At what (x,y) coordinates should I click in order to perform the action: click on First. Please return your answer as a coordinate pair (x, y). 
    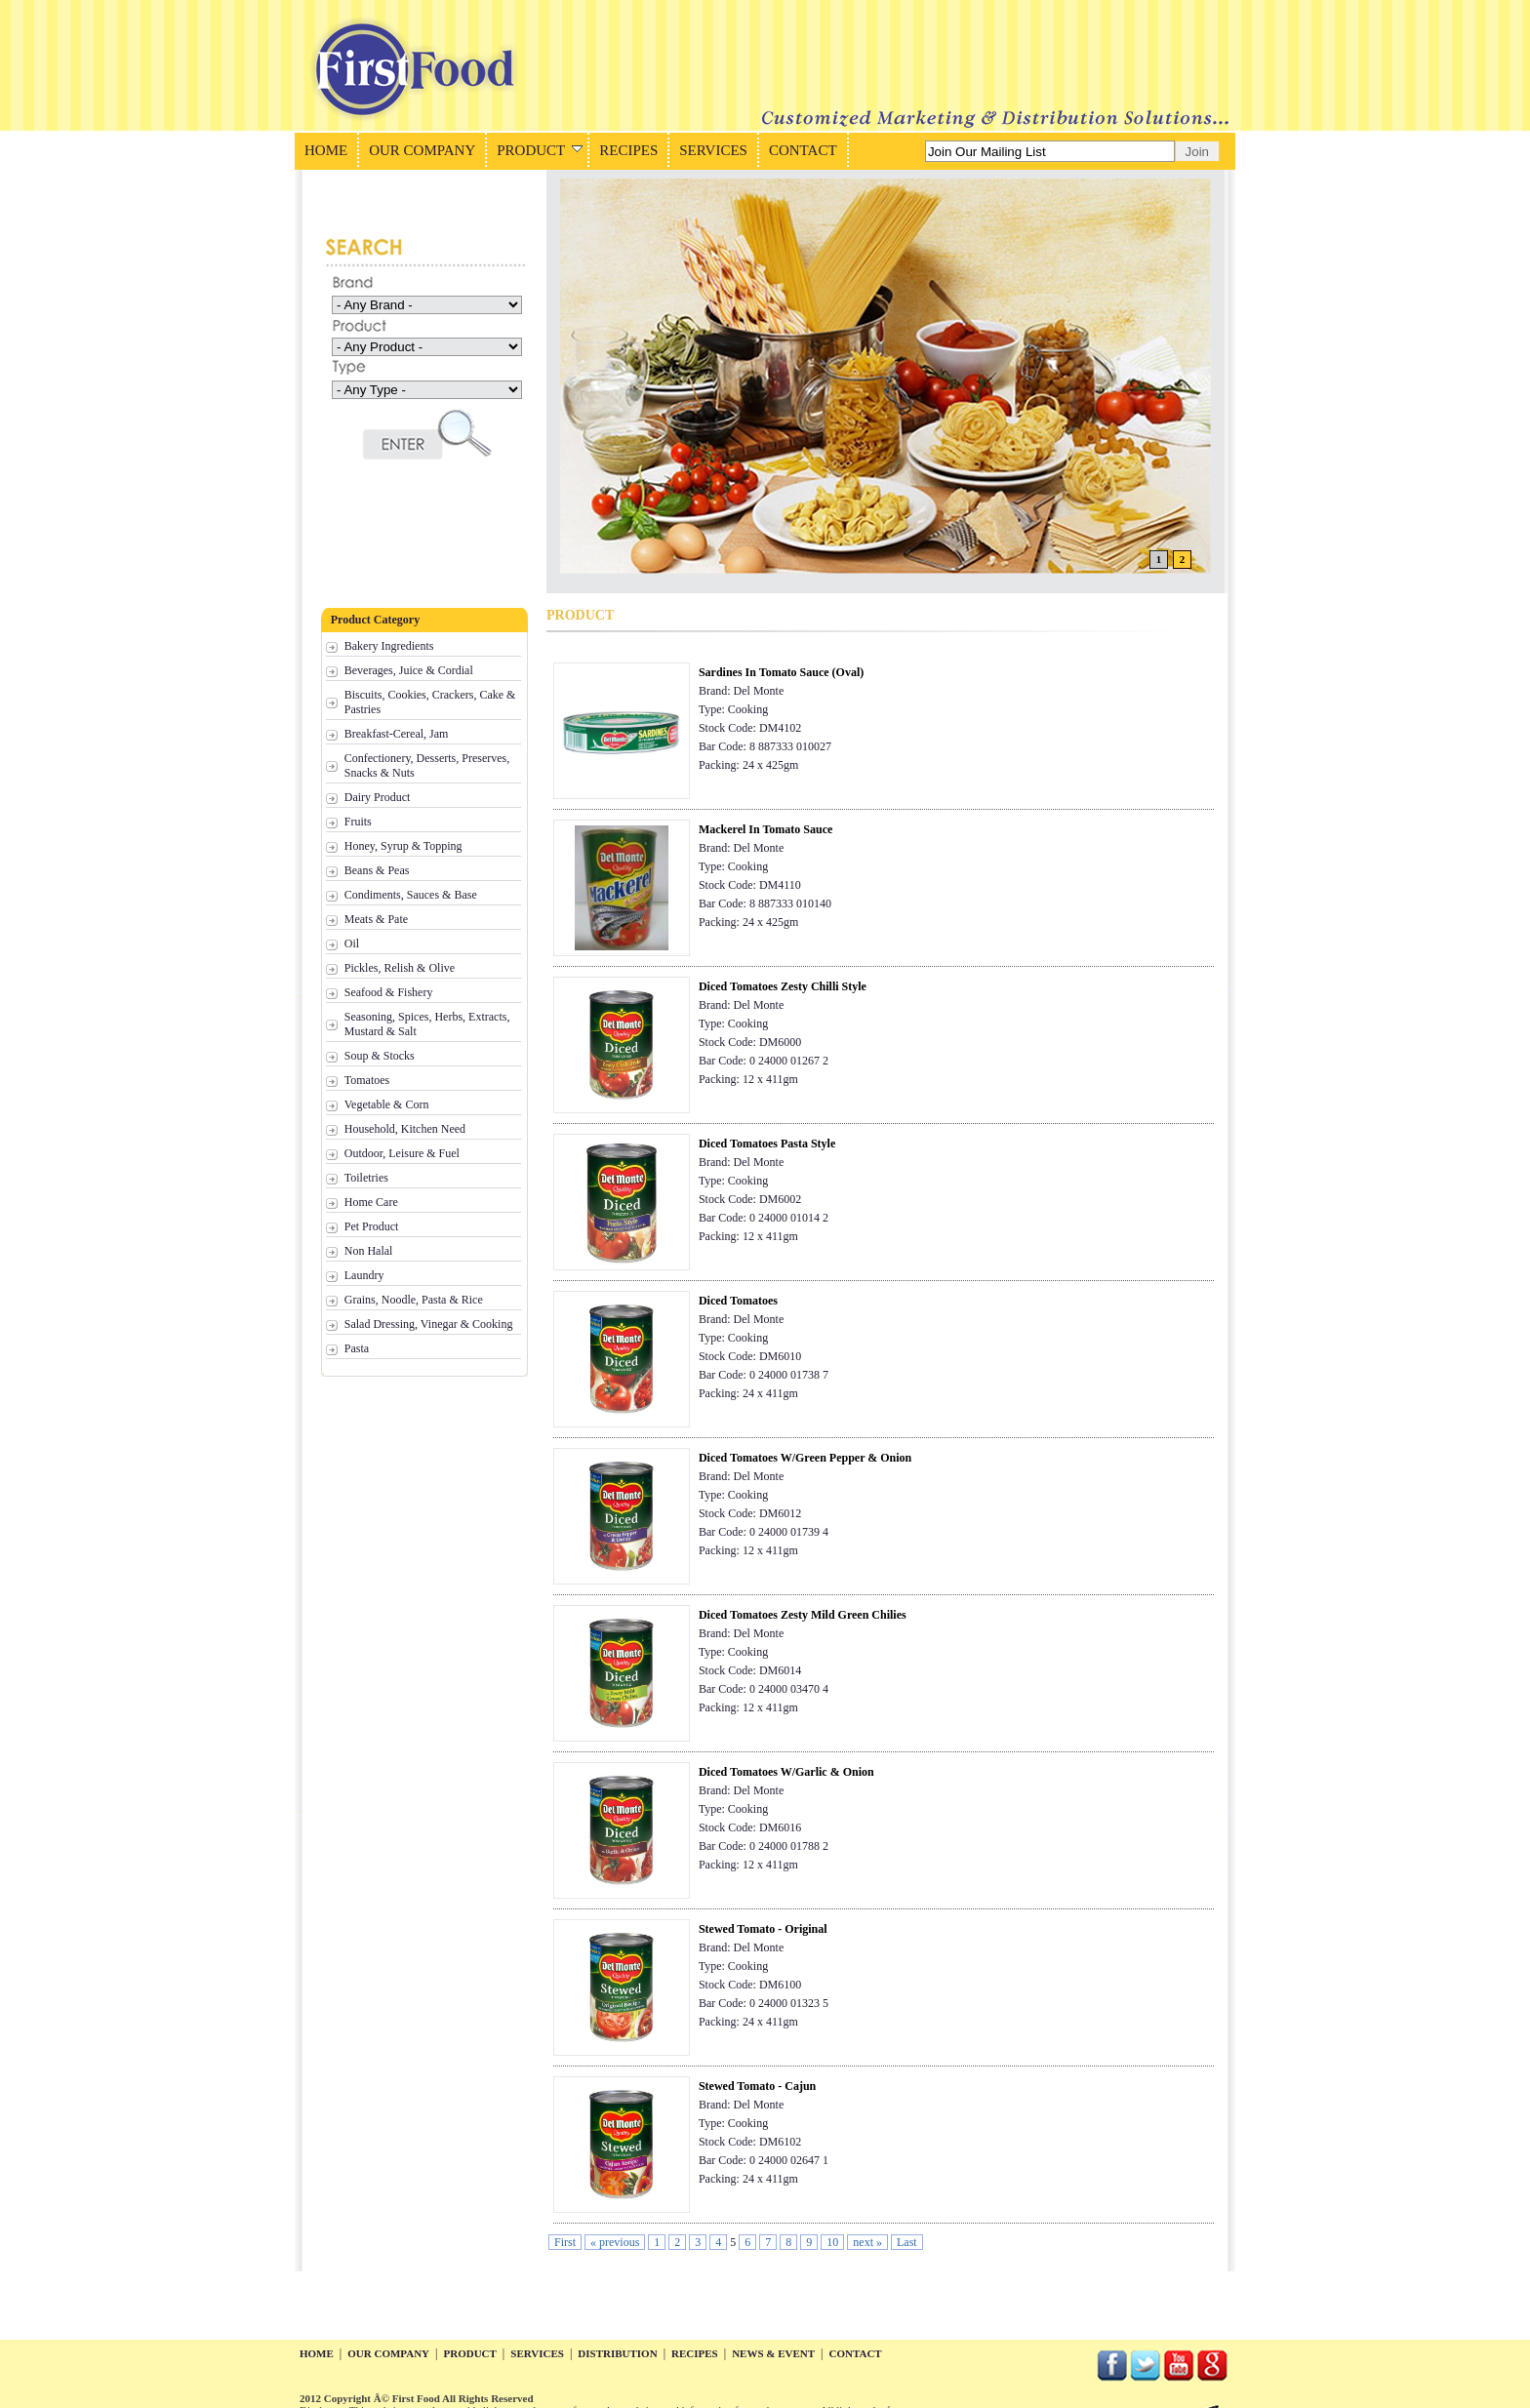
    Looking at the image, I should click on (565, 2242).